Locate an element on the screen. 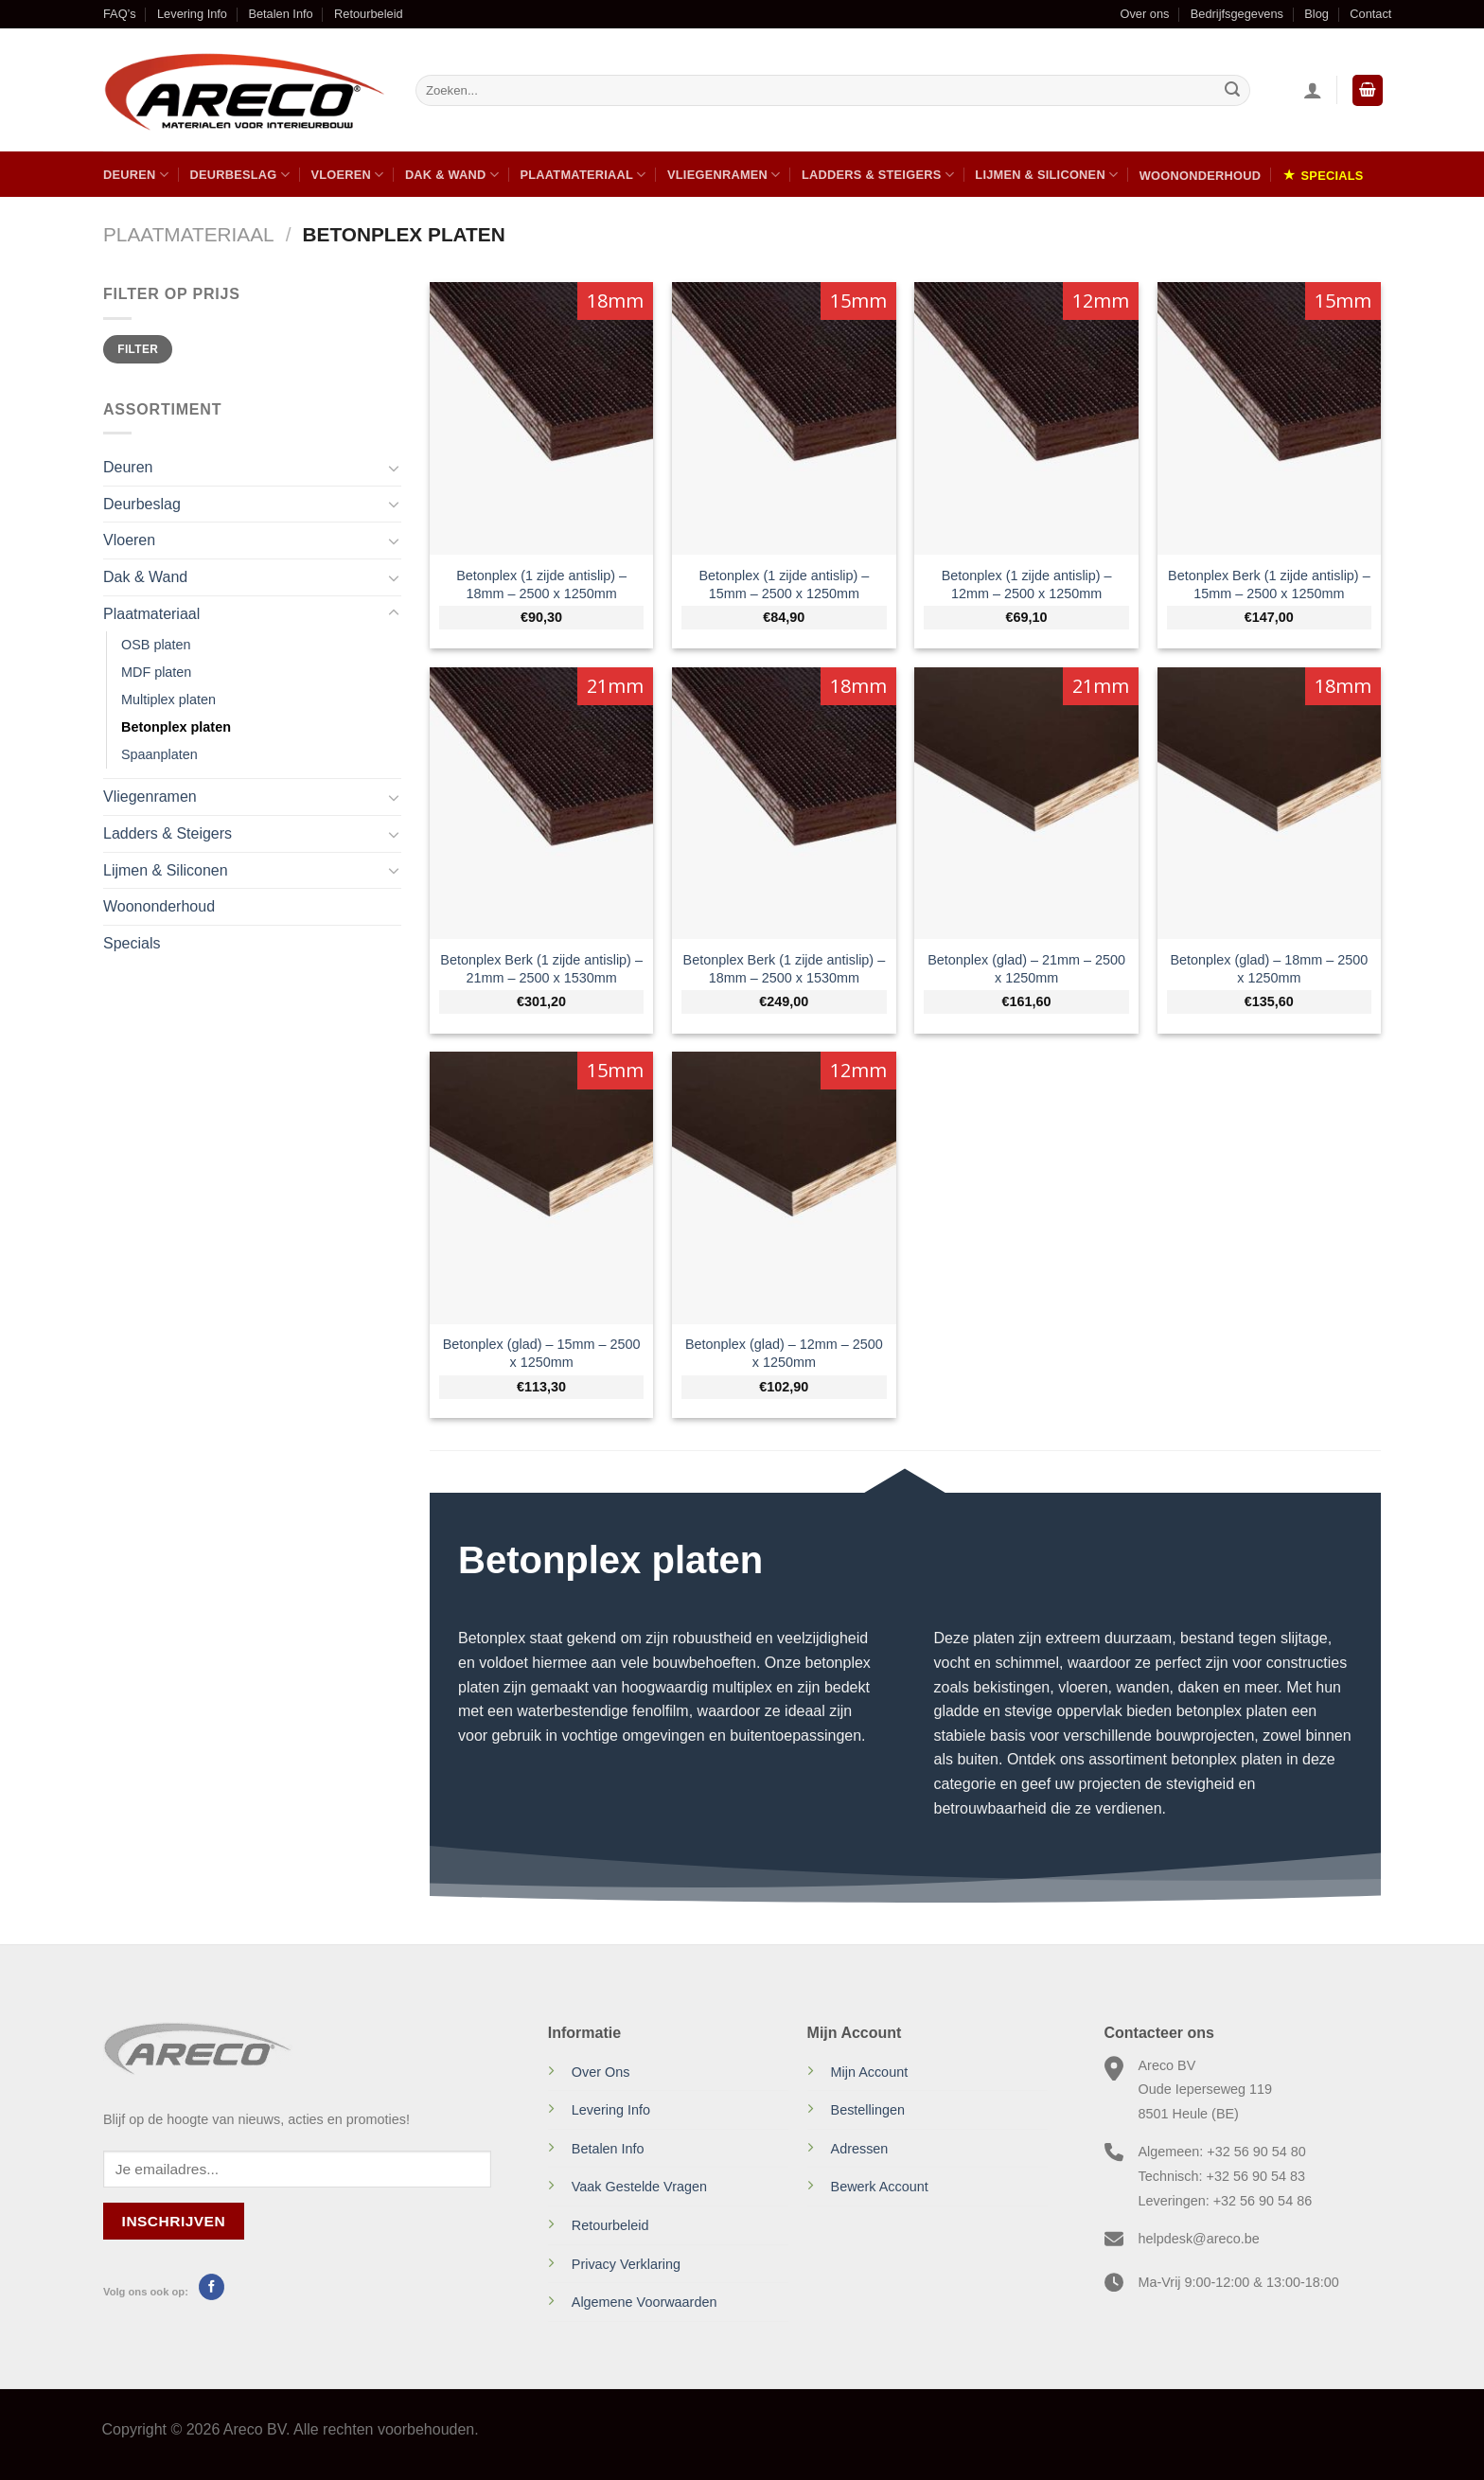 Image resolution: width=1484 pixels, height=2480 pixels. Dak & Wand is located at coordinates (452, 175).